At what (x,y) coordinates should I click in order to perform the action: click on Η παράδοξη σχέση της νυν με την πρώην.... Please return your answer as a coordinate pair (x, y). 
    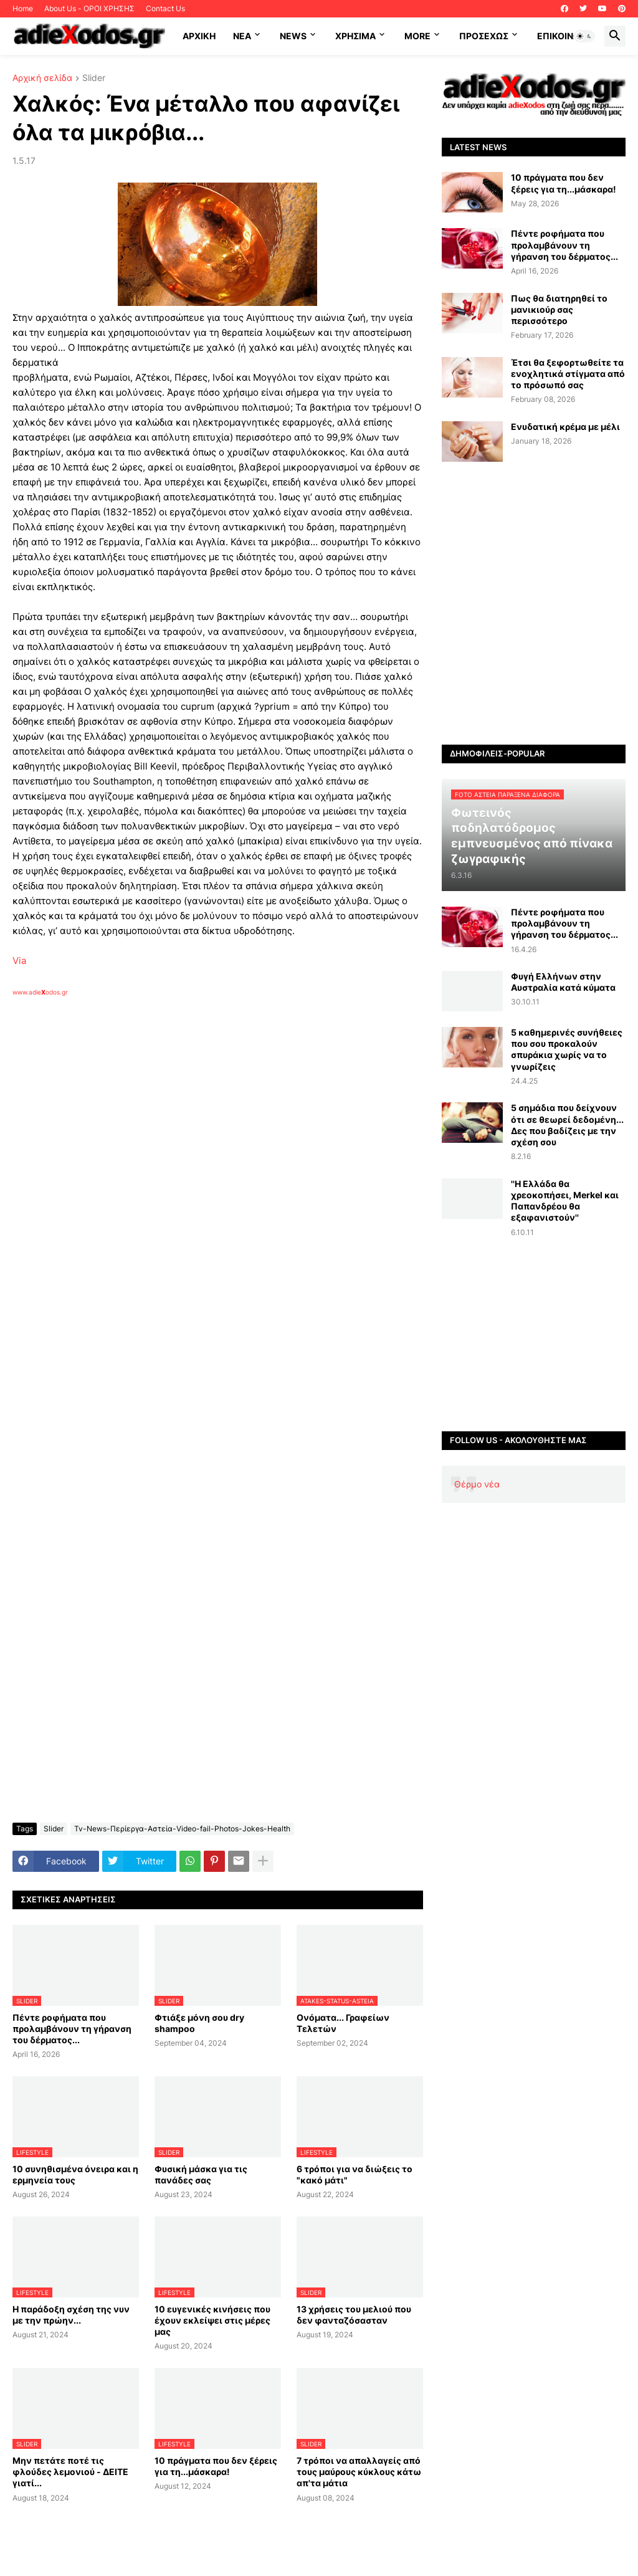
    Looking at the image, I should click on (71, 2315).